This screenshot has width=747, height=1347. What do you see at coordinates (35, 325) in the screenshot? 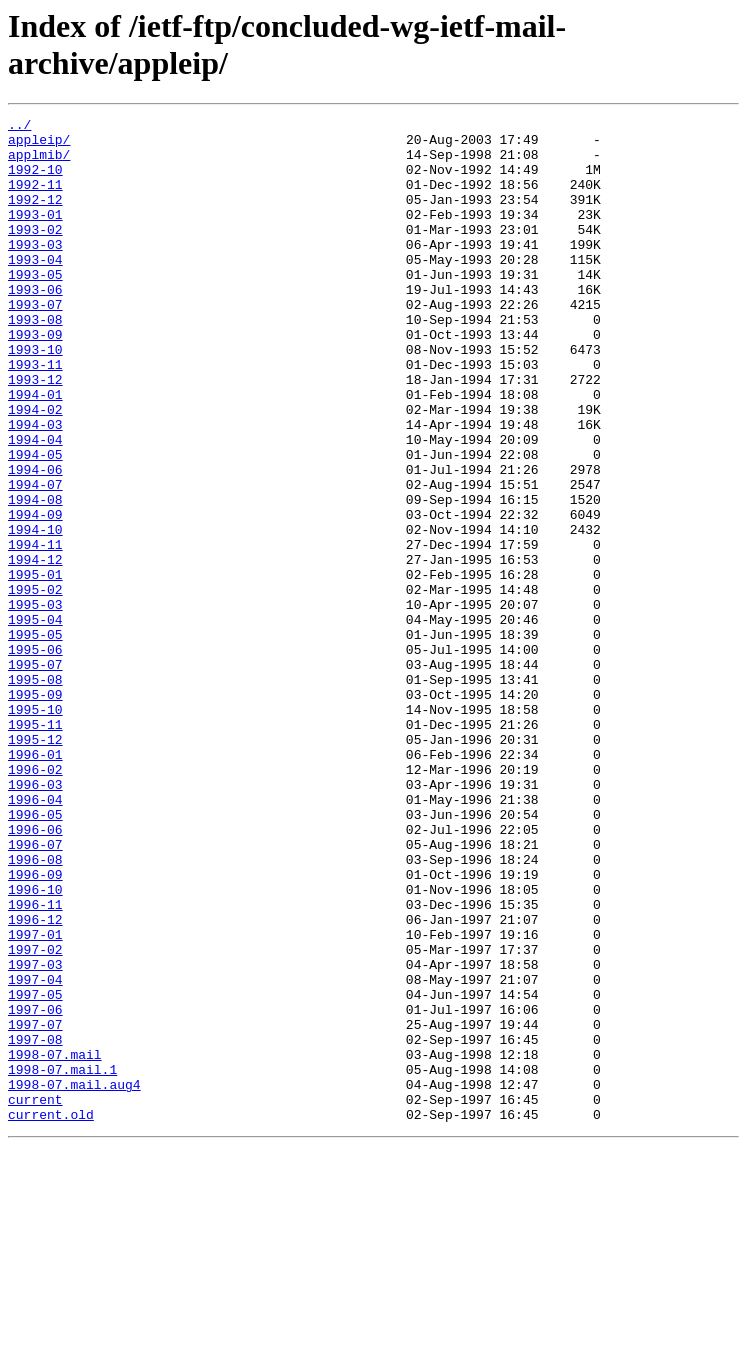
I see `1993-06` at bounding box center [35, 325].